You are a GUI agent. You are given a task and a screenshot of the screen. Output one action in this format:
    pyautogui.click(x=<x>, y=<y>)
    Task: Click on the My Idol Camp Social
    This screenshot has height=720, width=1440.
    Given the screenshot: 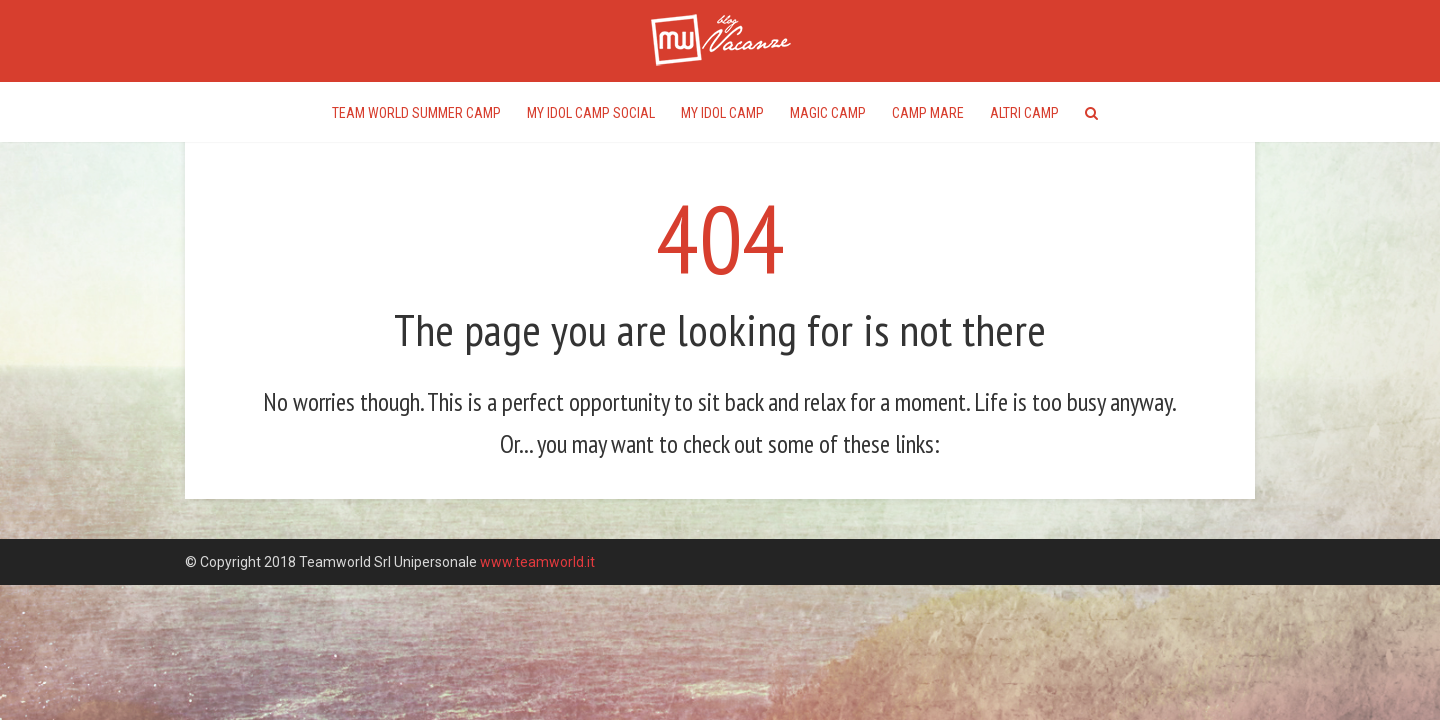 What is the action you would take?
    pyautogui.click(x=591, y=113)
    